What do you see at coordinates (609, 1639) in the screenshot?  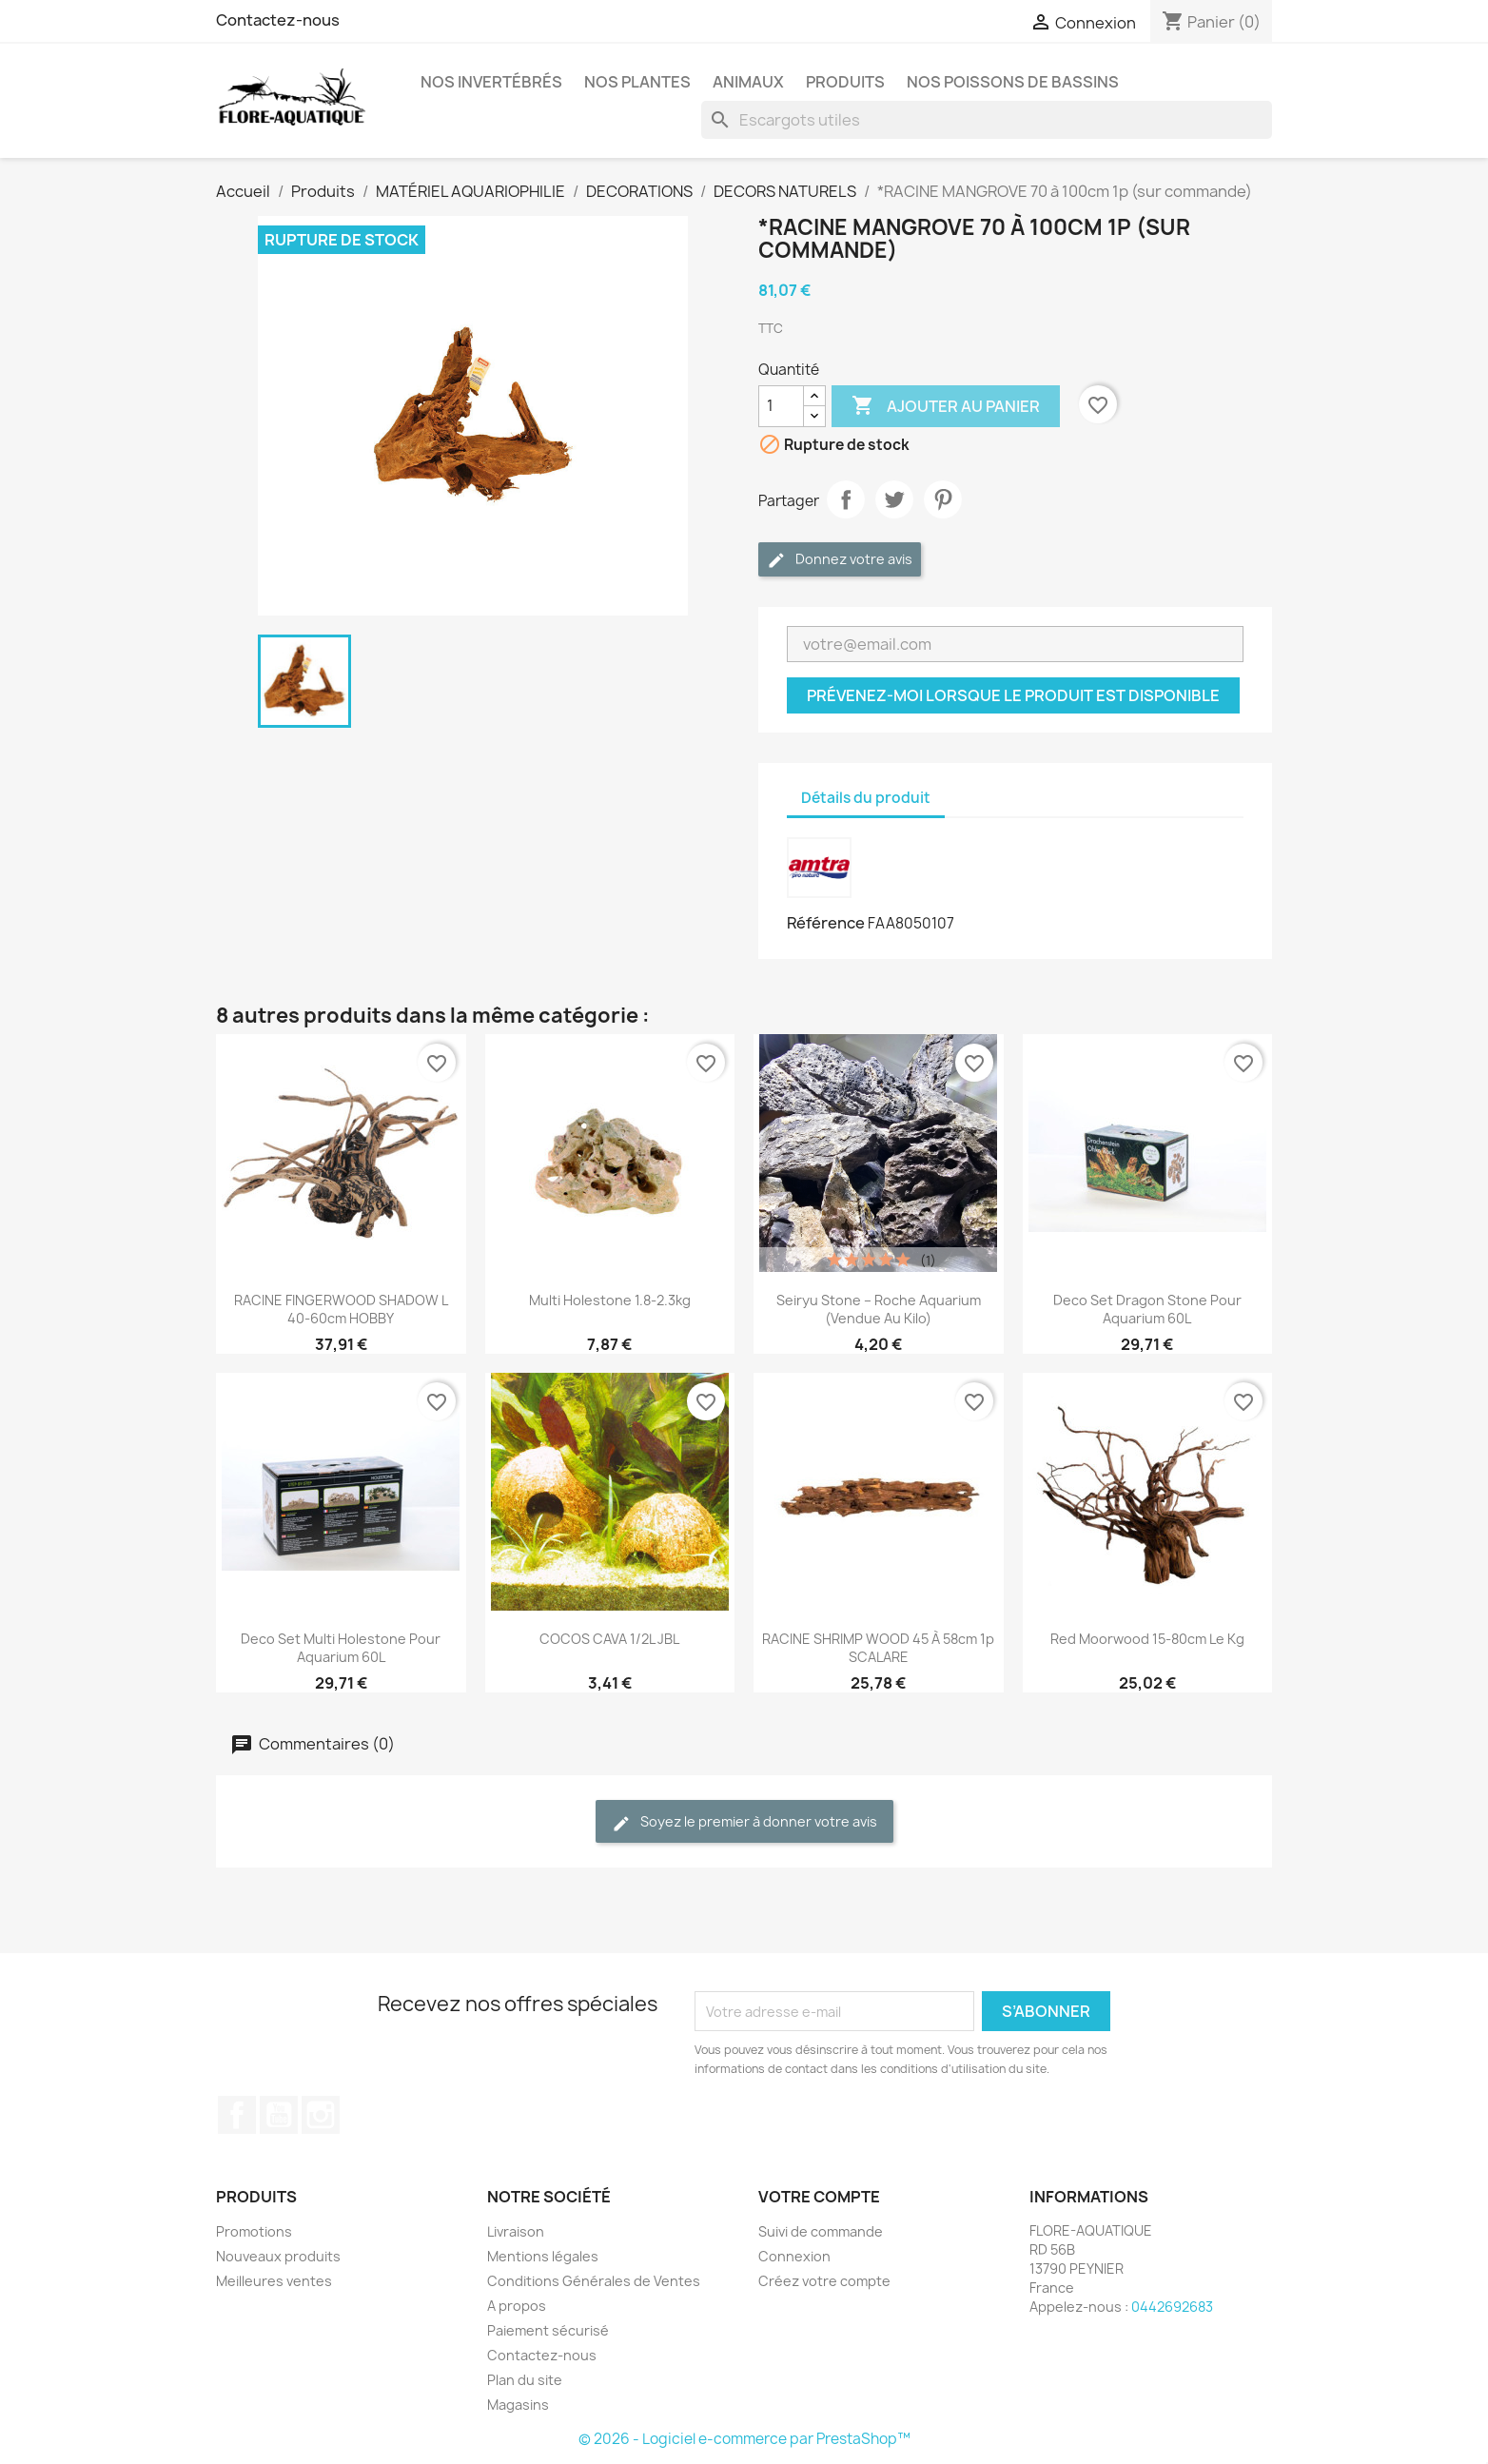 I see `COCOS CAVA 1/2L JBL` at bounding box center [609, 1639].